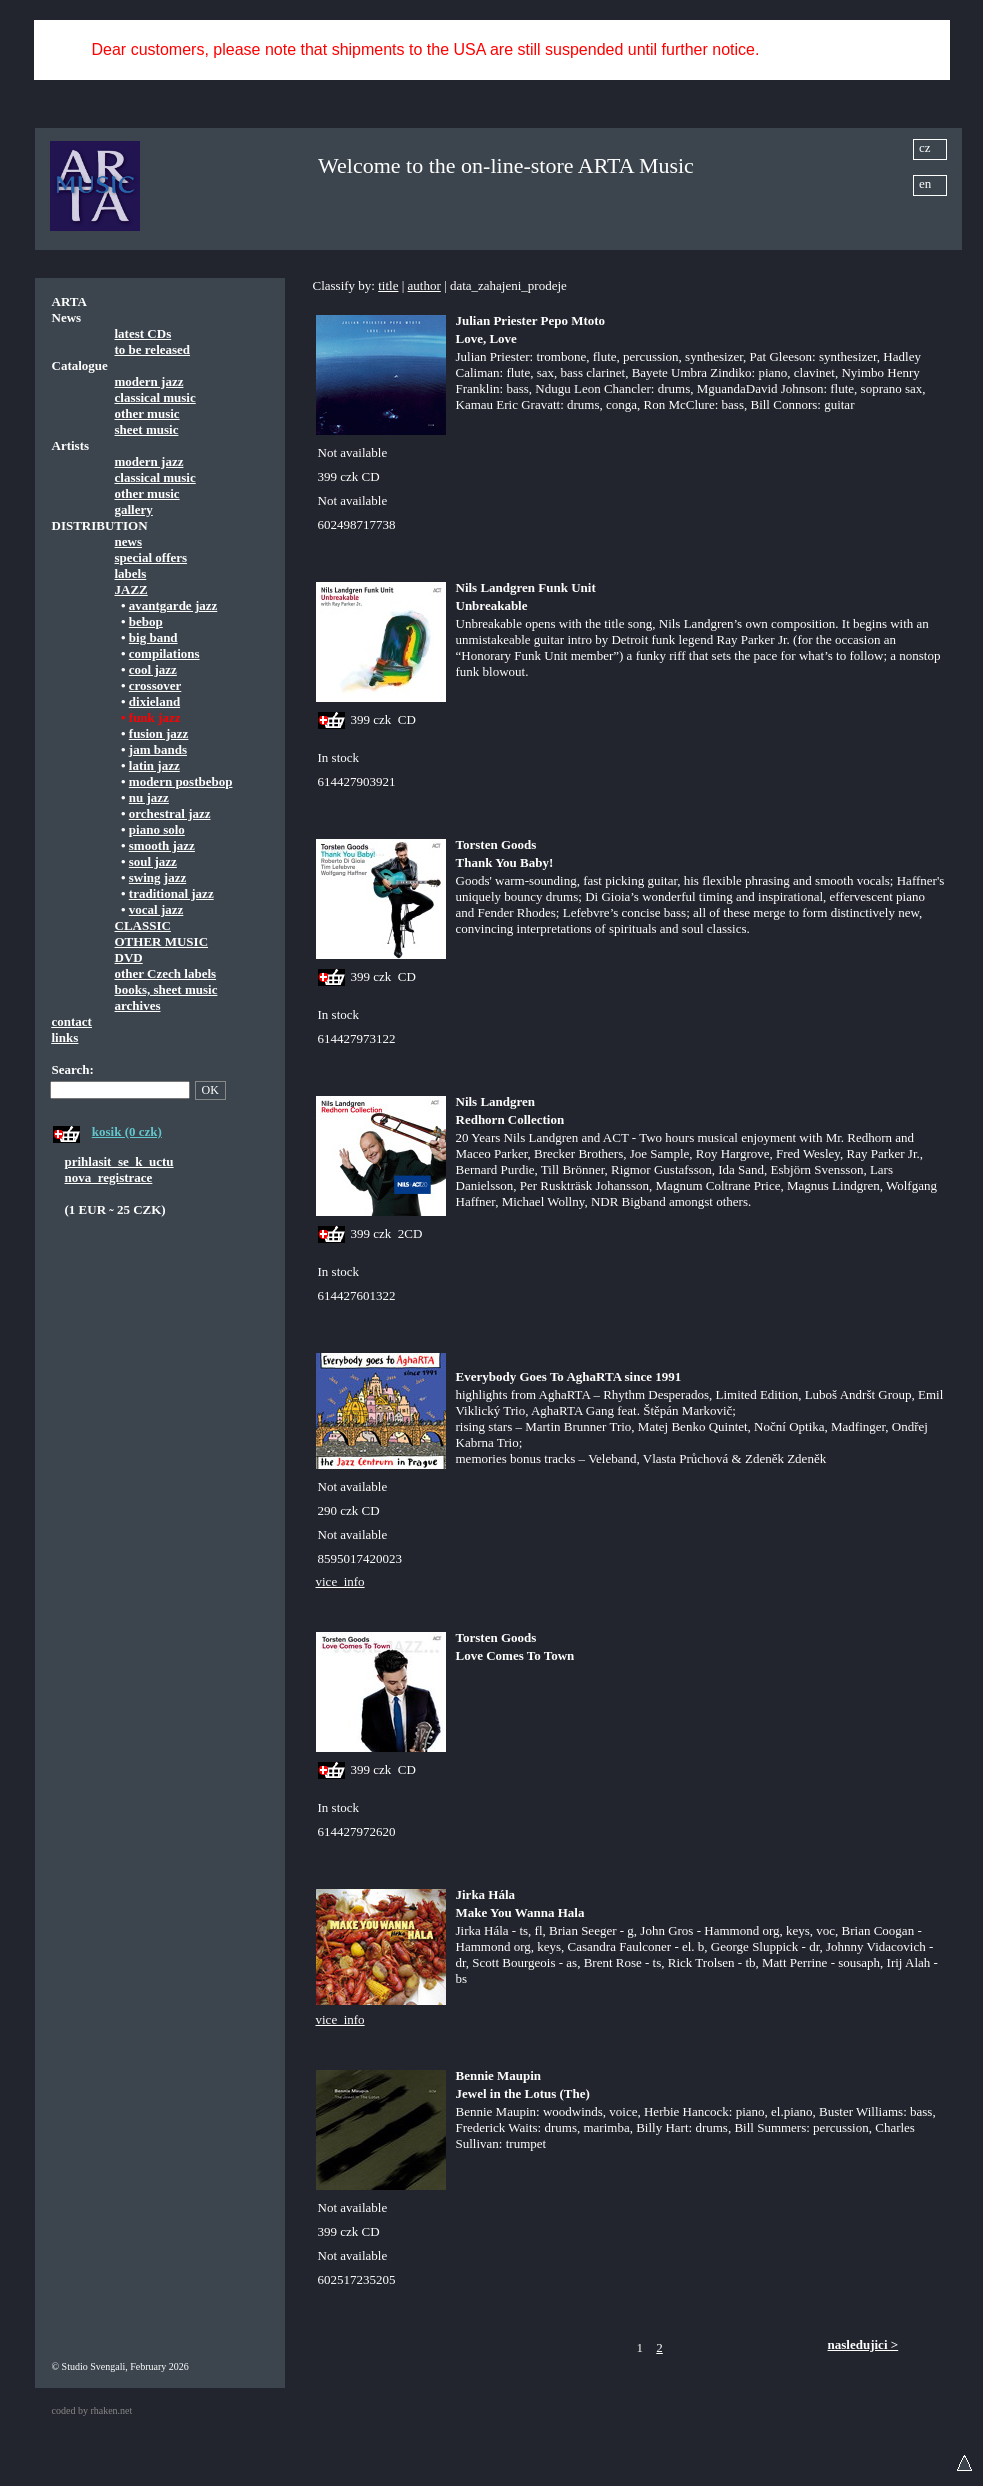 This screenshot has width=983, height=2486. Describe the element at coordinates (131, 573) in the screenshot. I see `labels` at that location.